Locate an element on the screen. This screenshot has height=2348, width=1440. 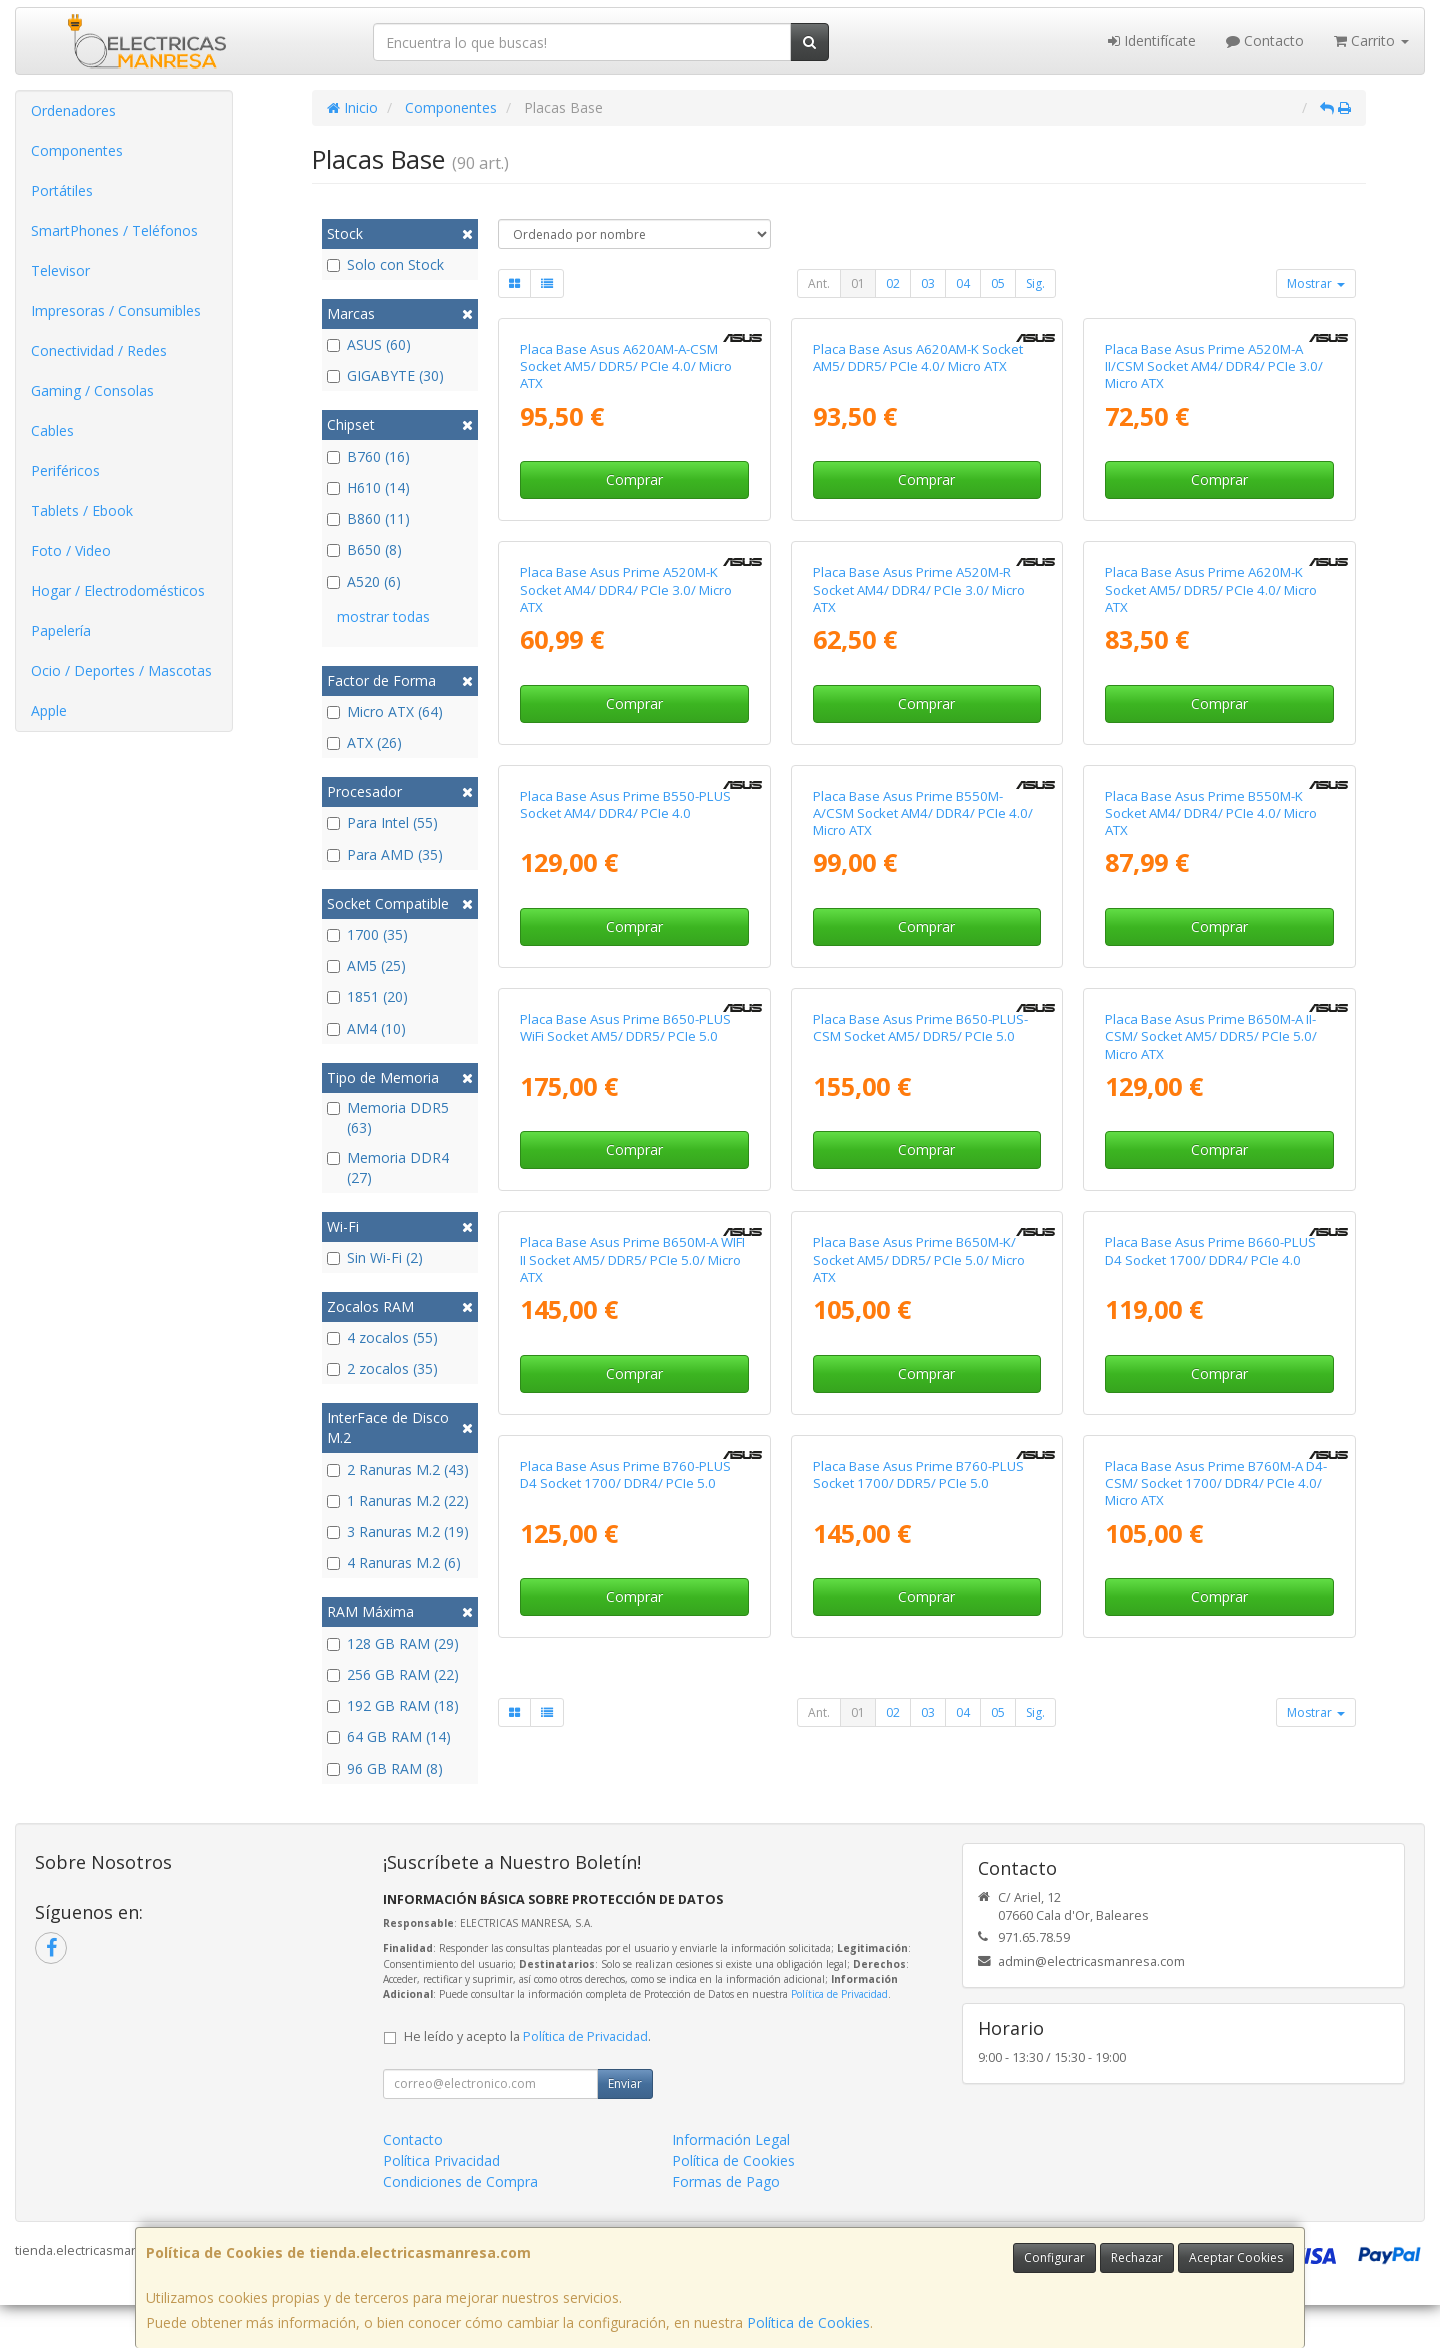
1 Ranuras M.2 (22) is located at coordinates (398, 1500).